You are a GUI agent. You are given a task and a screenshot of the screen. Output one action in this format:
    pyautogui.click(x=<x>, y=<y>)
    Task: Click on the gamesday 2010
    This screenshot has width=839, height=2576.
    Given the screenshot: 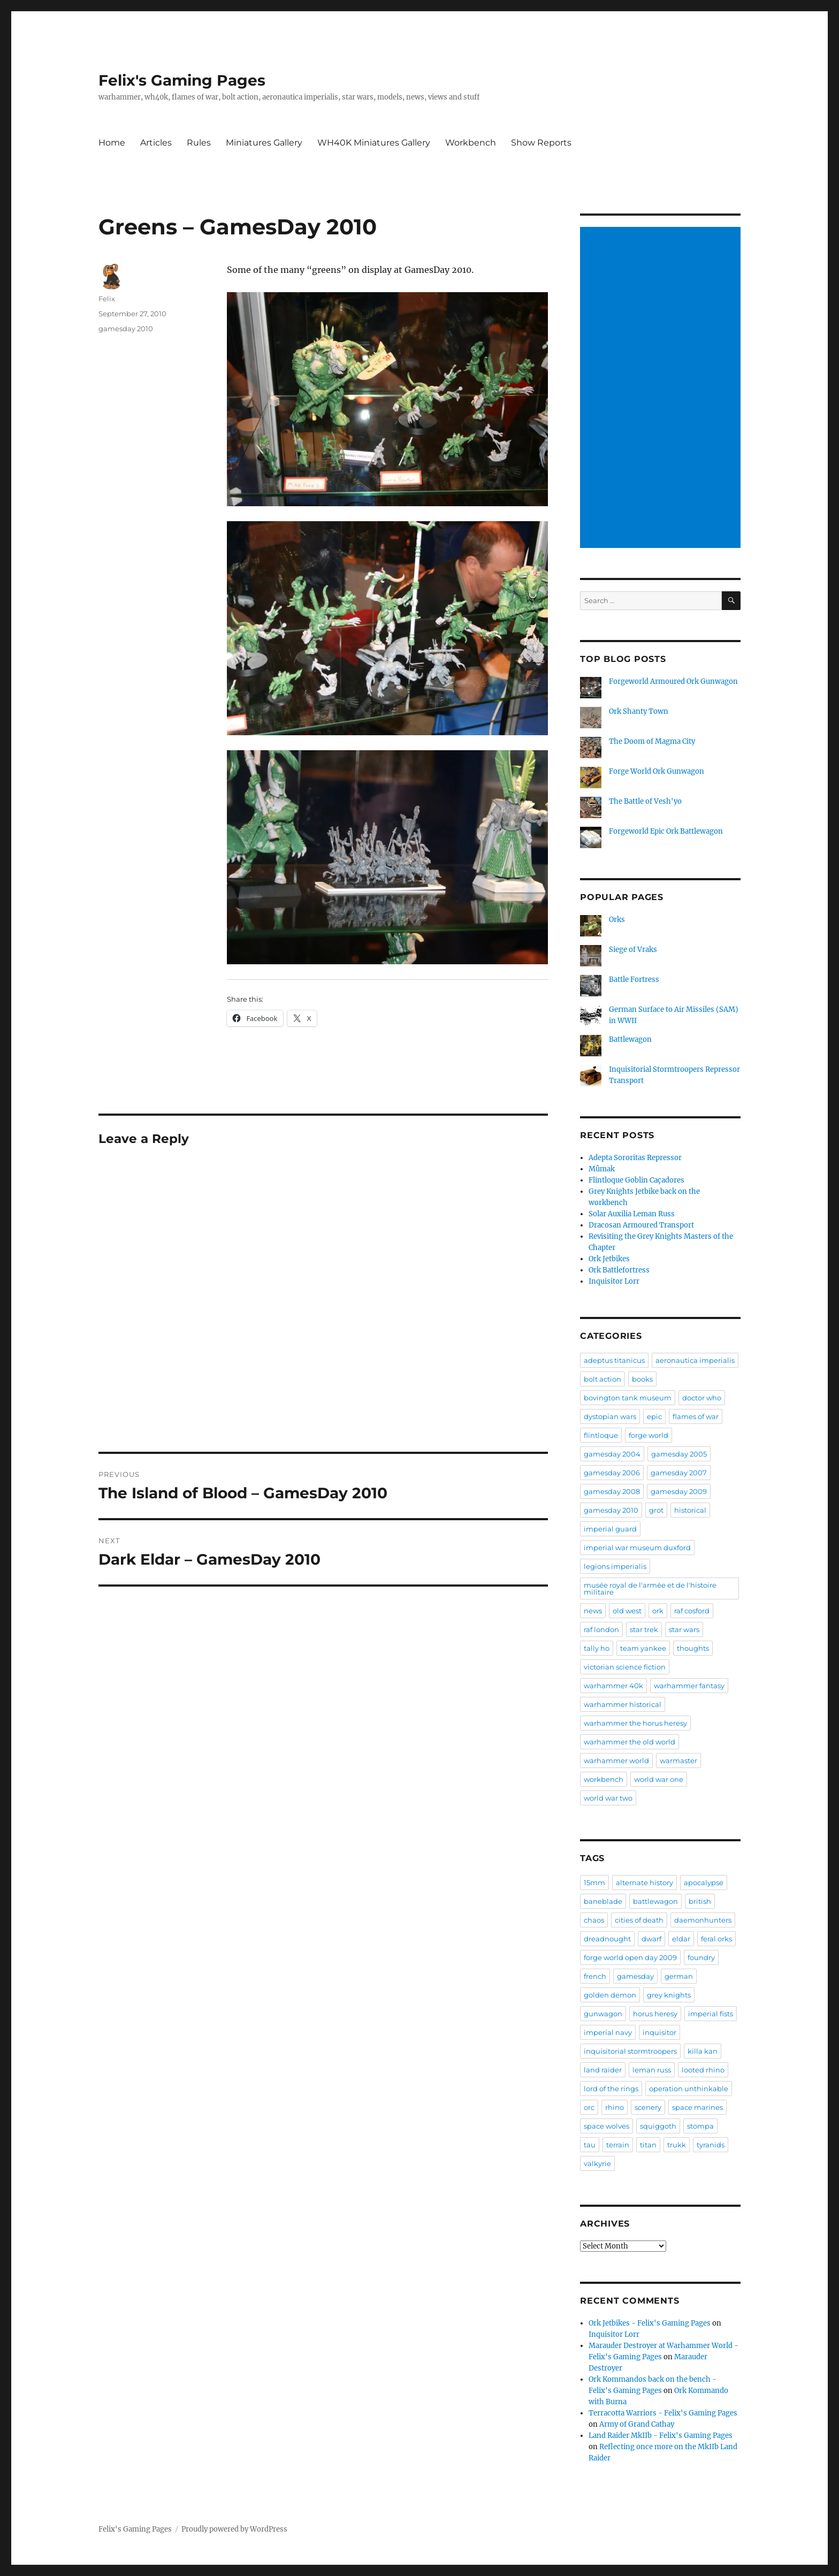 What is the action you would take?
    pyautogui.click(x=125, y=328)
    